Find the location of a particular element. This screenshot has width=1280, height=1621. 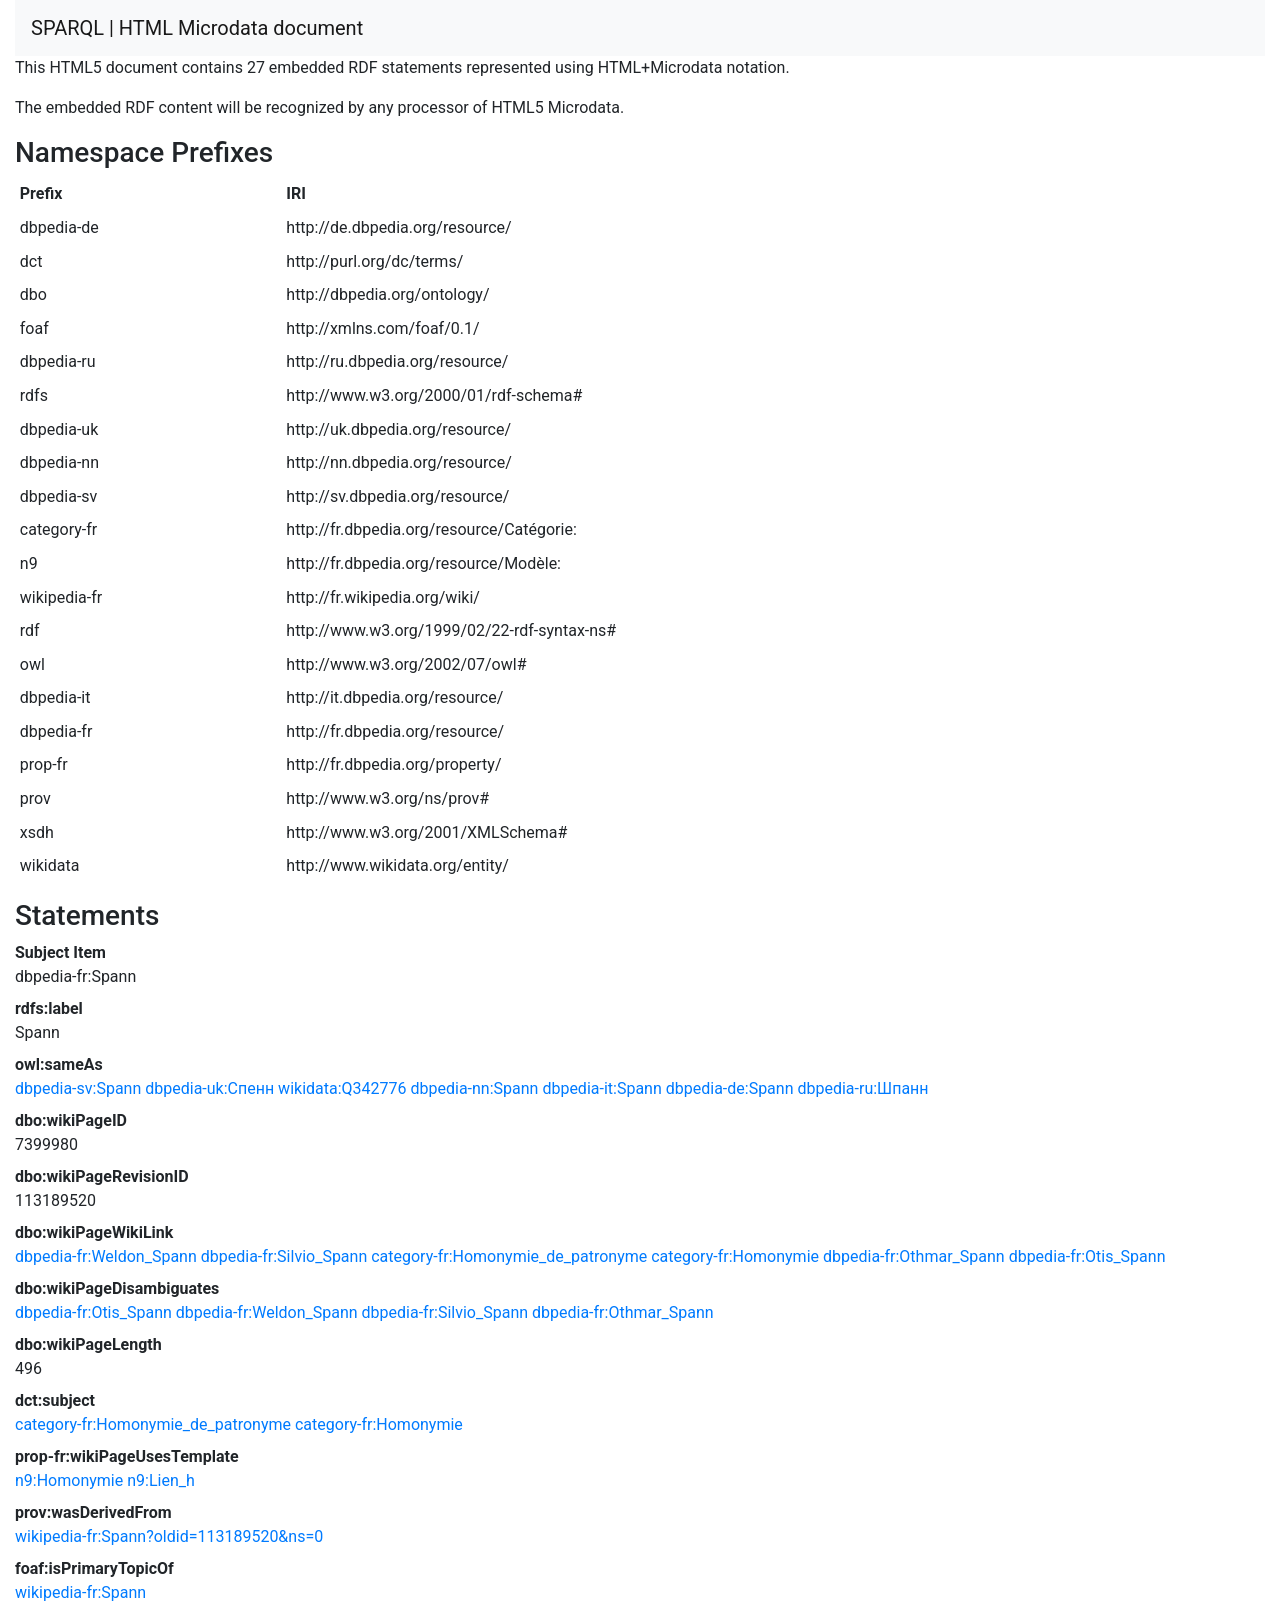

dbpedia-fr:Otis_Spann is located at coordinates (1087, 1256).